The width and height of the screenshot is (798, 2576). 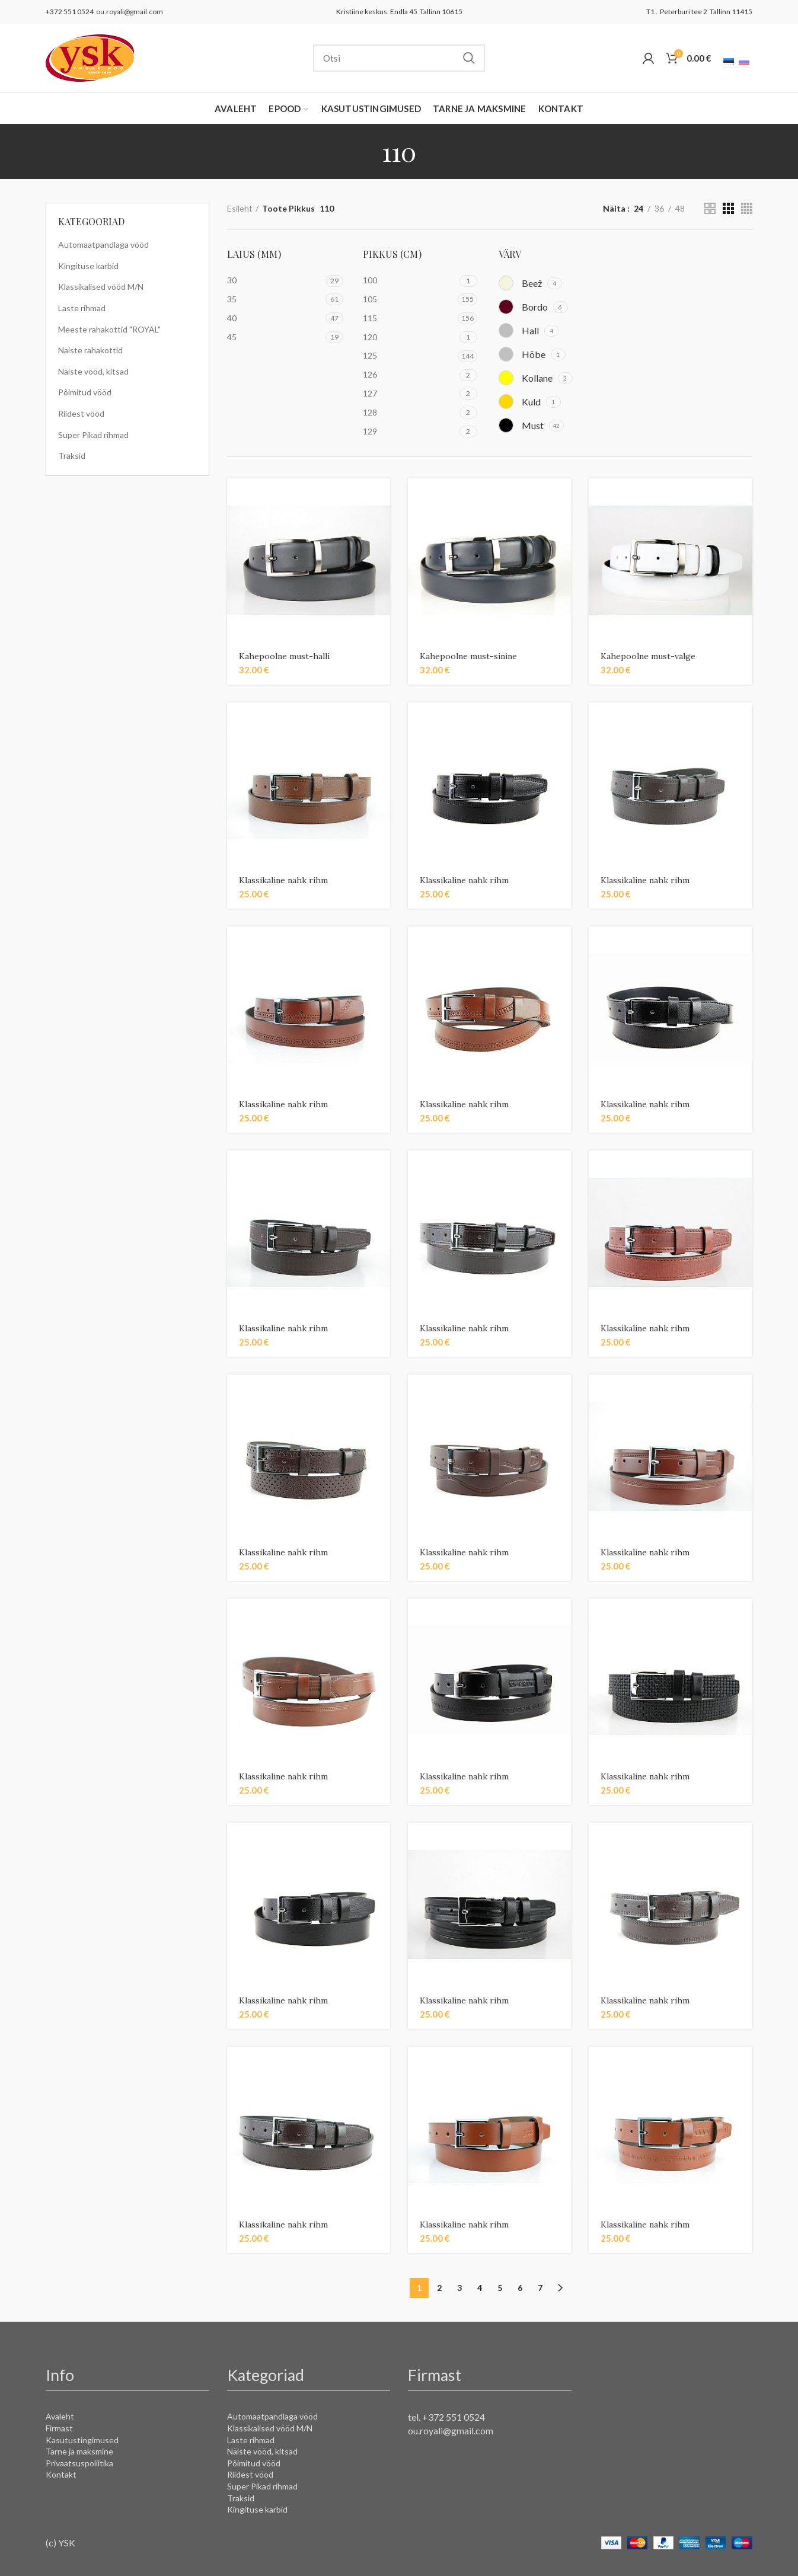 What do you see at coordinates (79, 2463) in the screenshot?
I see `Privaatsuspoliitika` at bounding box center [79, 2463].